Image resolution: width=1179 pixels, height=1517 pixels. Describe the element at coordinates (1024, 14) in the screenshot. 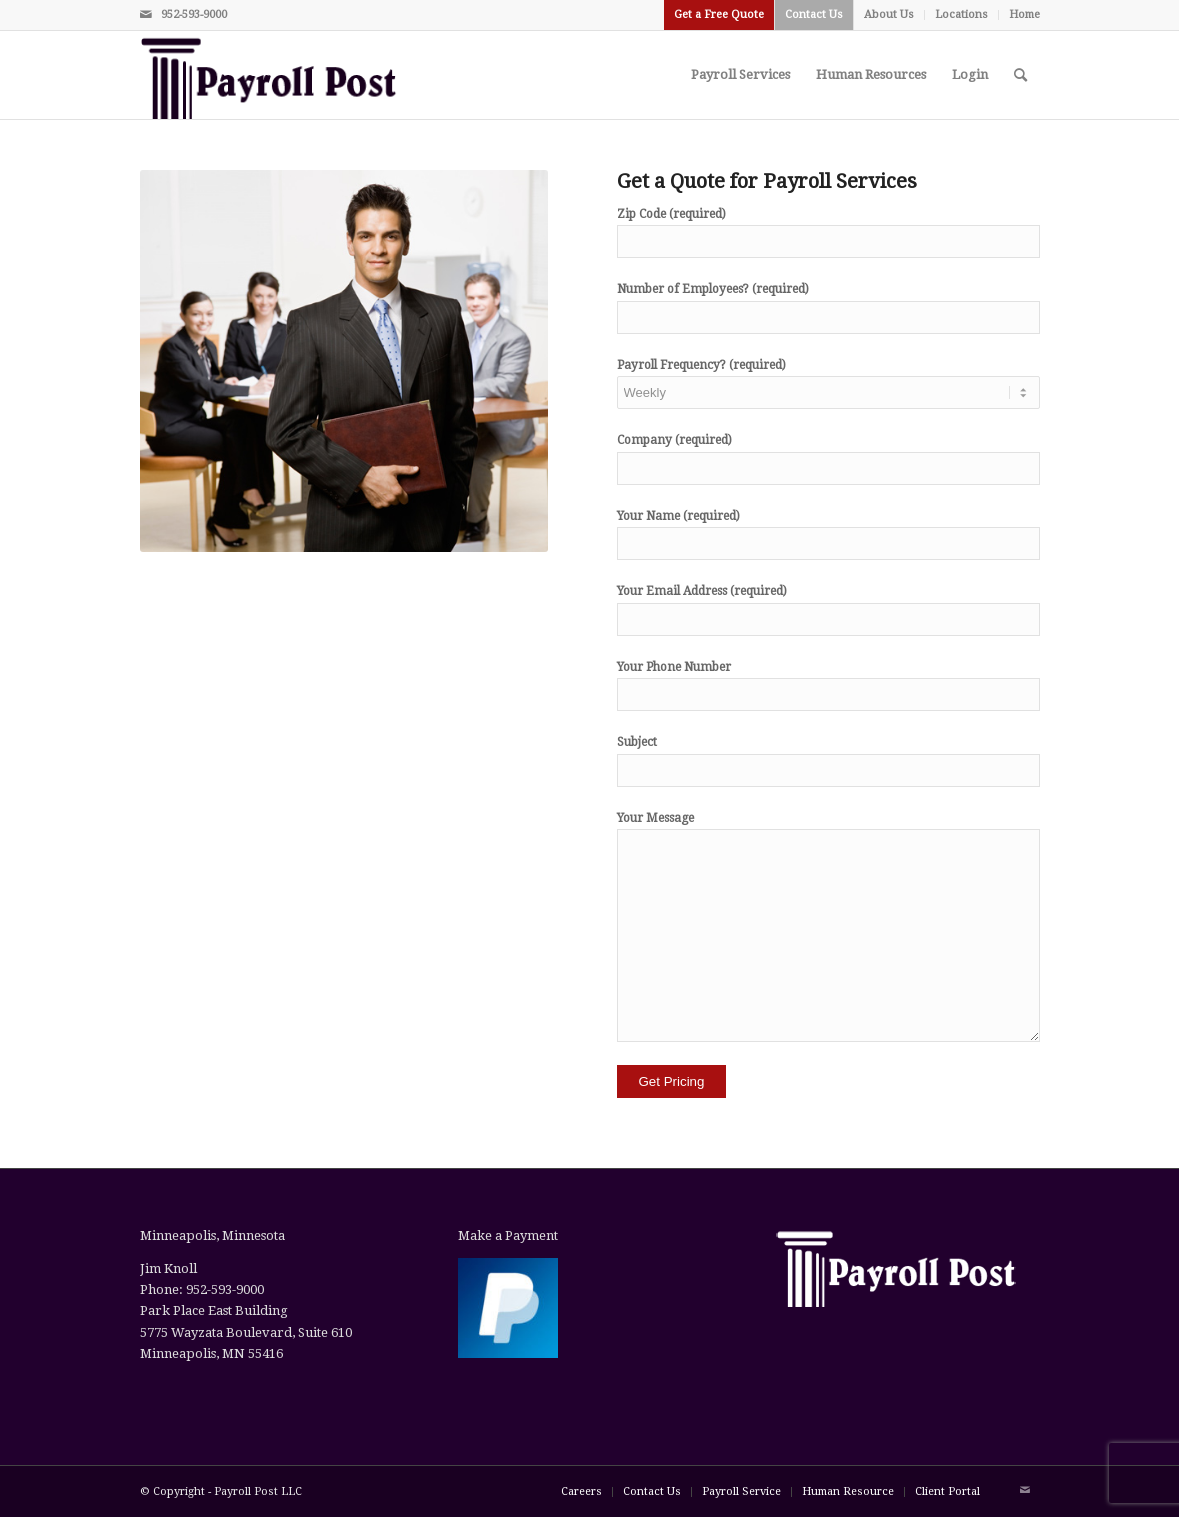

I see `Home` at that location.